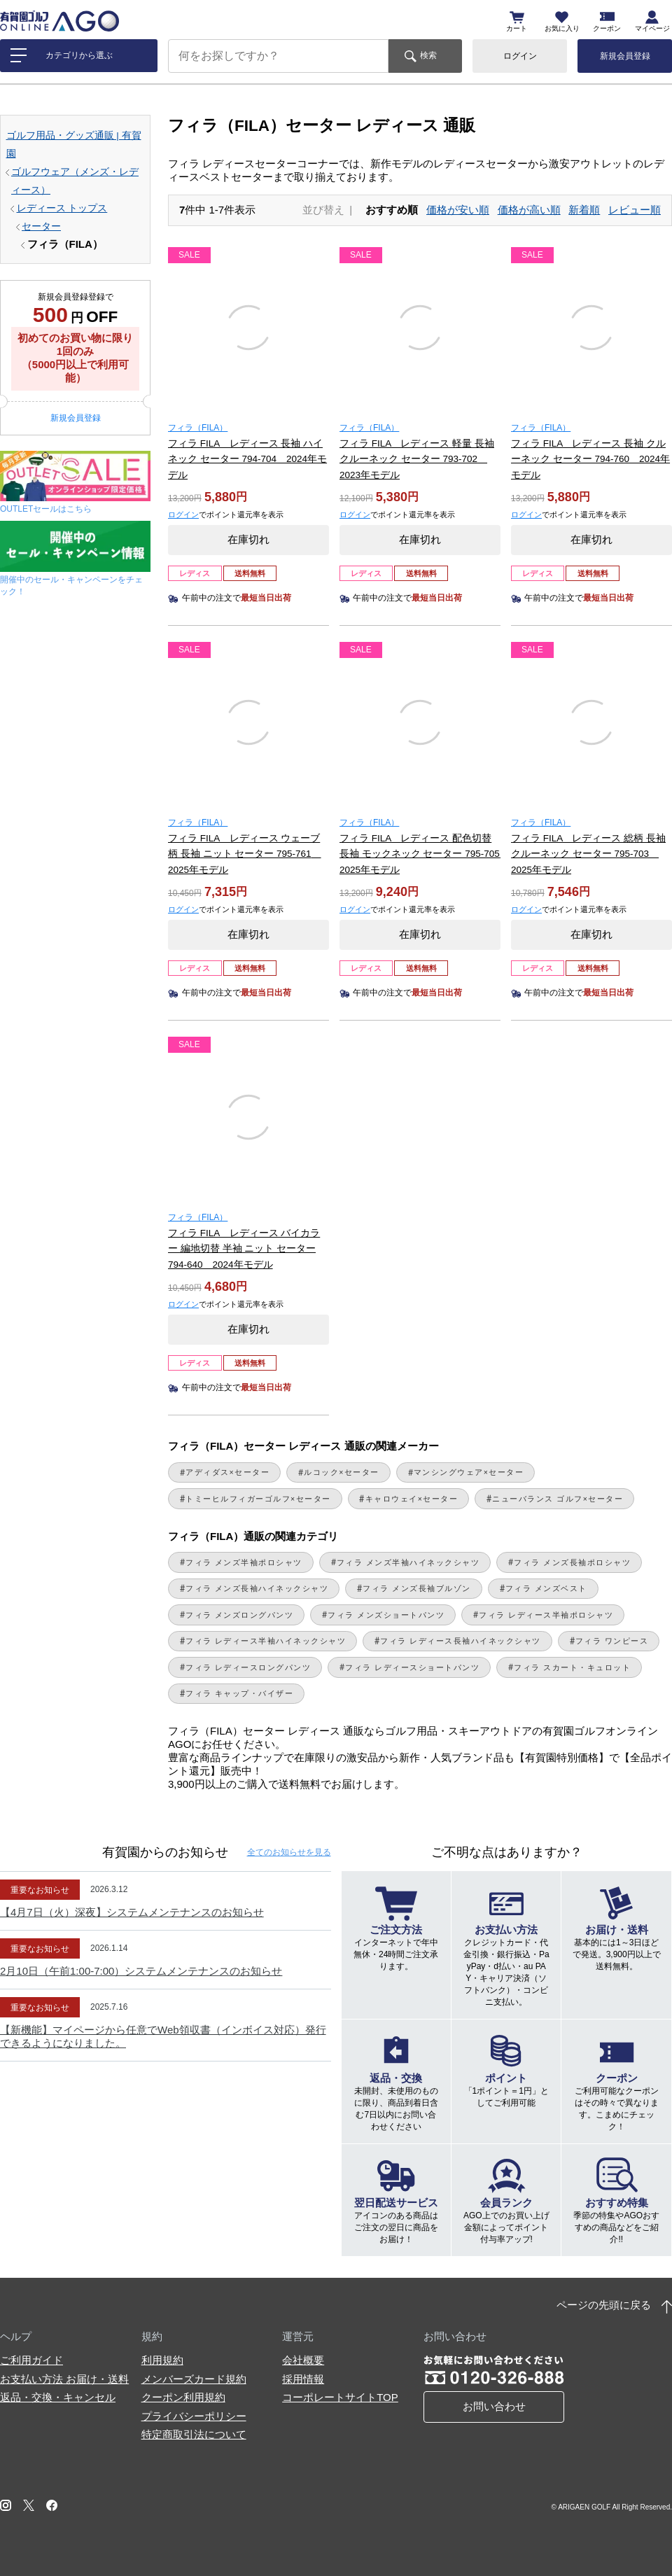 This screenshot has height=2576, width=672. What do you see at coordinates (266, 1641) in the screenshot?
I see `フィラ レディース半袖ハイネックシャツ` at bounding box center [266, 1641].